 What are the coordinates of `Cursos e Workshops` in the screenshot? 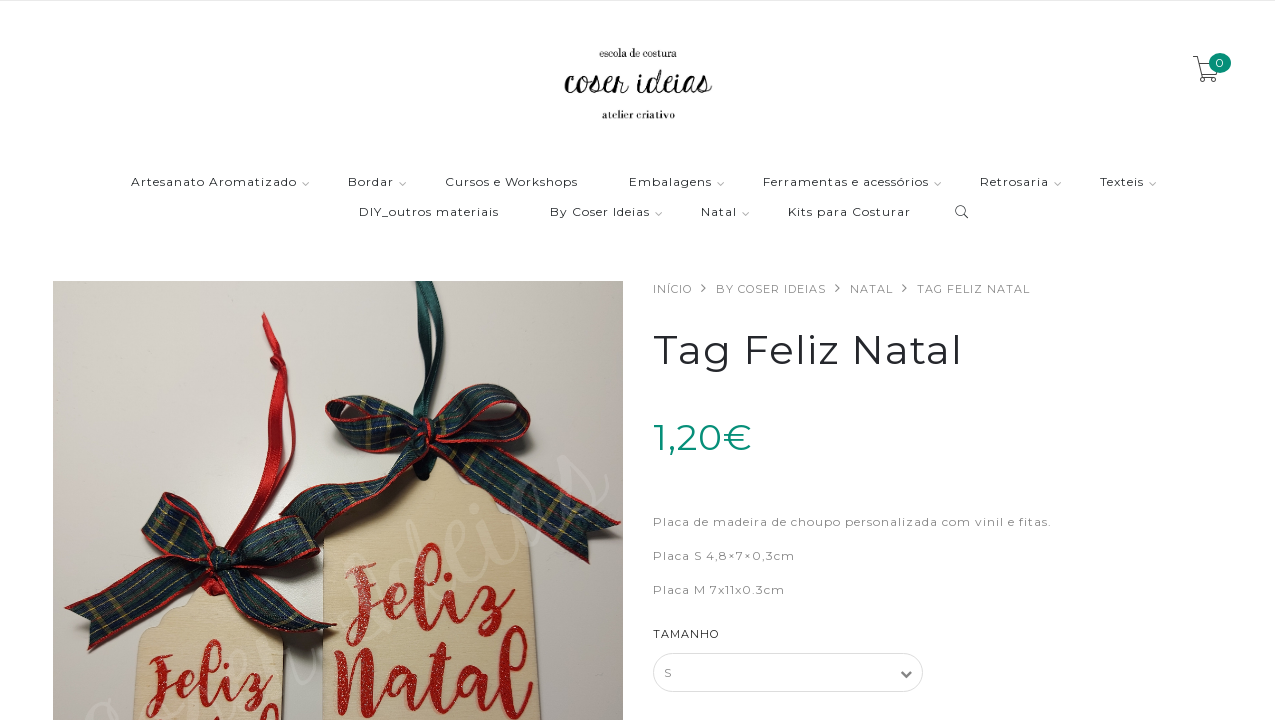 It's located at (511, 182).